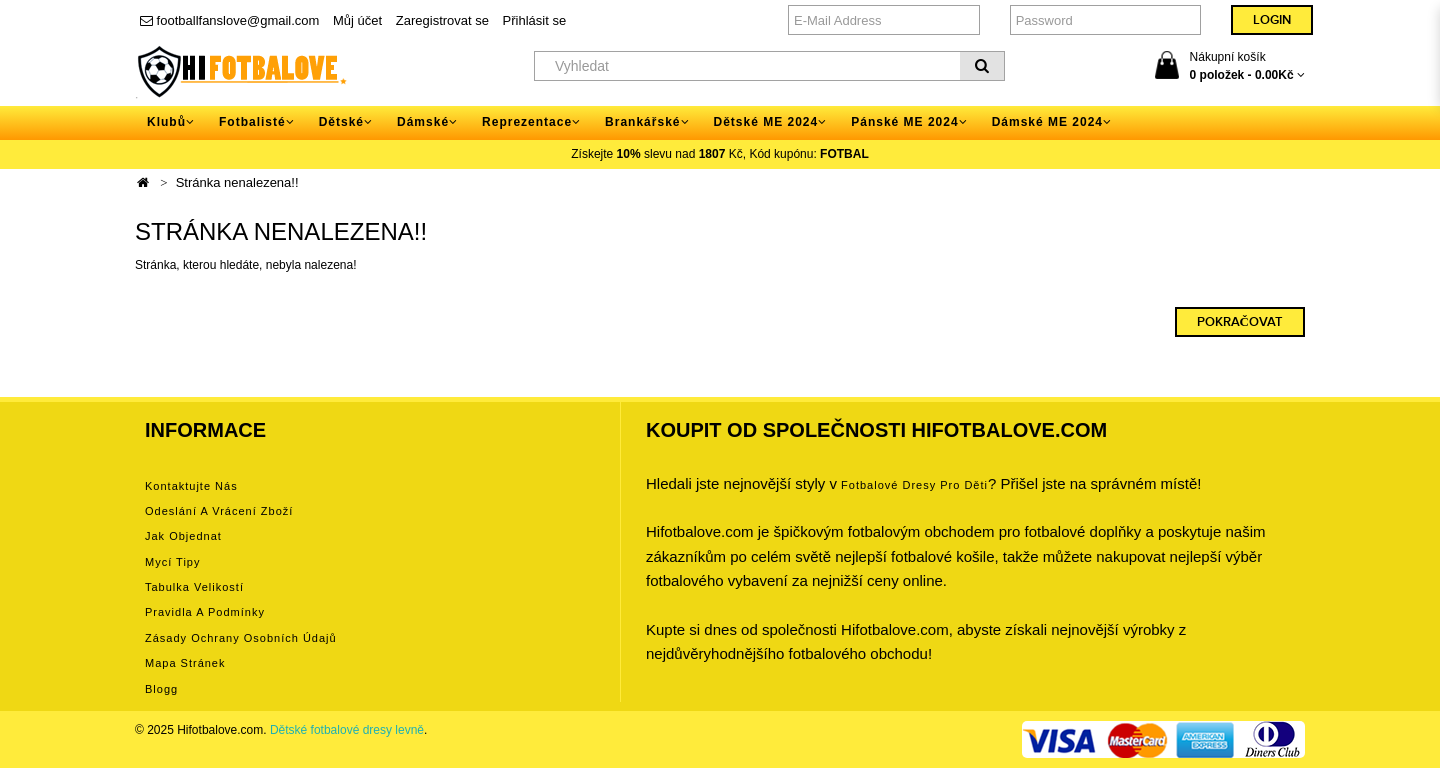  I want to click on Tabulka velikostí, so click(194, 587).